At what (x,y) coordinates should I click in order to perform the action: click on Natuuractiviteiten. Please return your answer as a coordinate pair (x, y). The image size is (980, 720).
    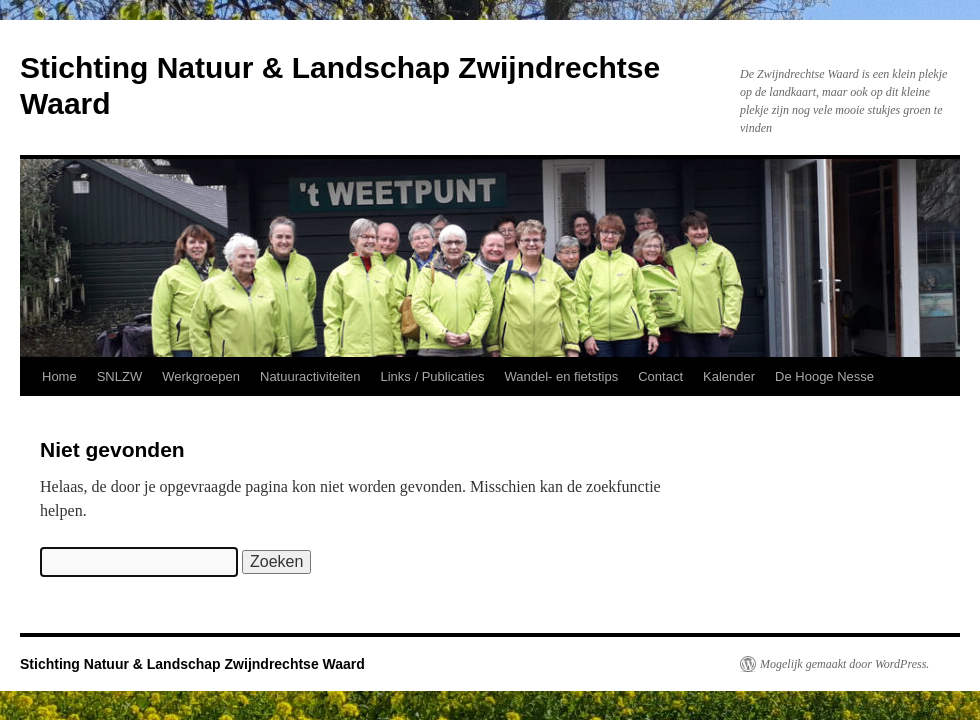
    Looking at the image, I should click on (310, 376).